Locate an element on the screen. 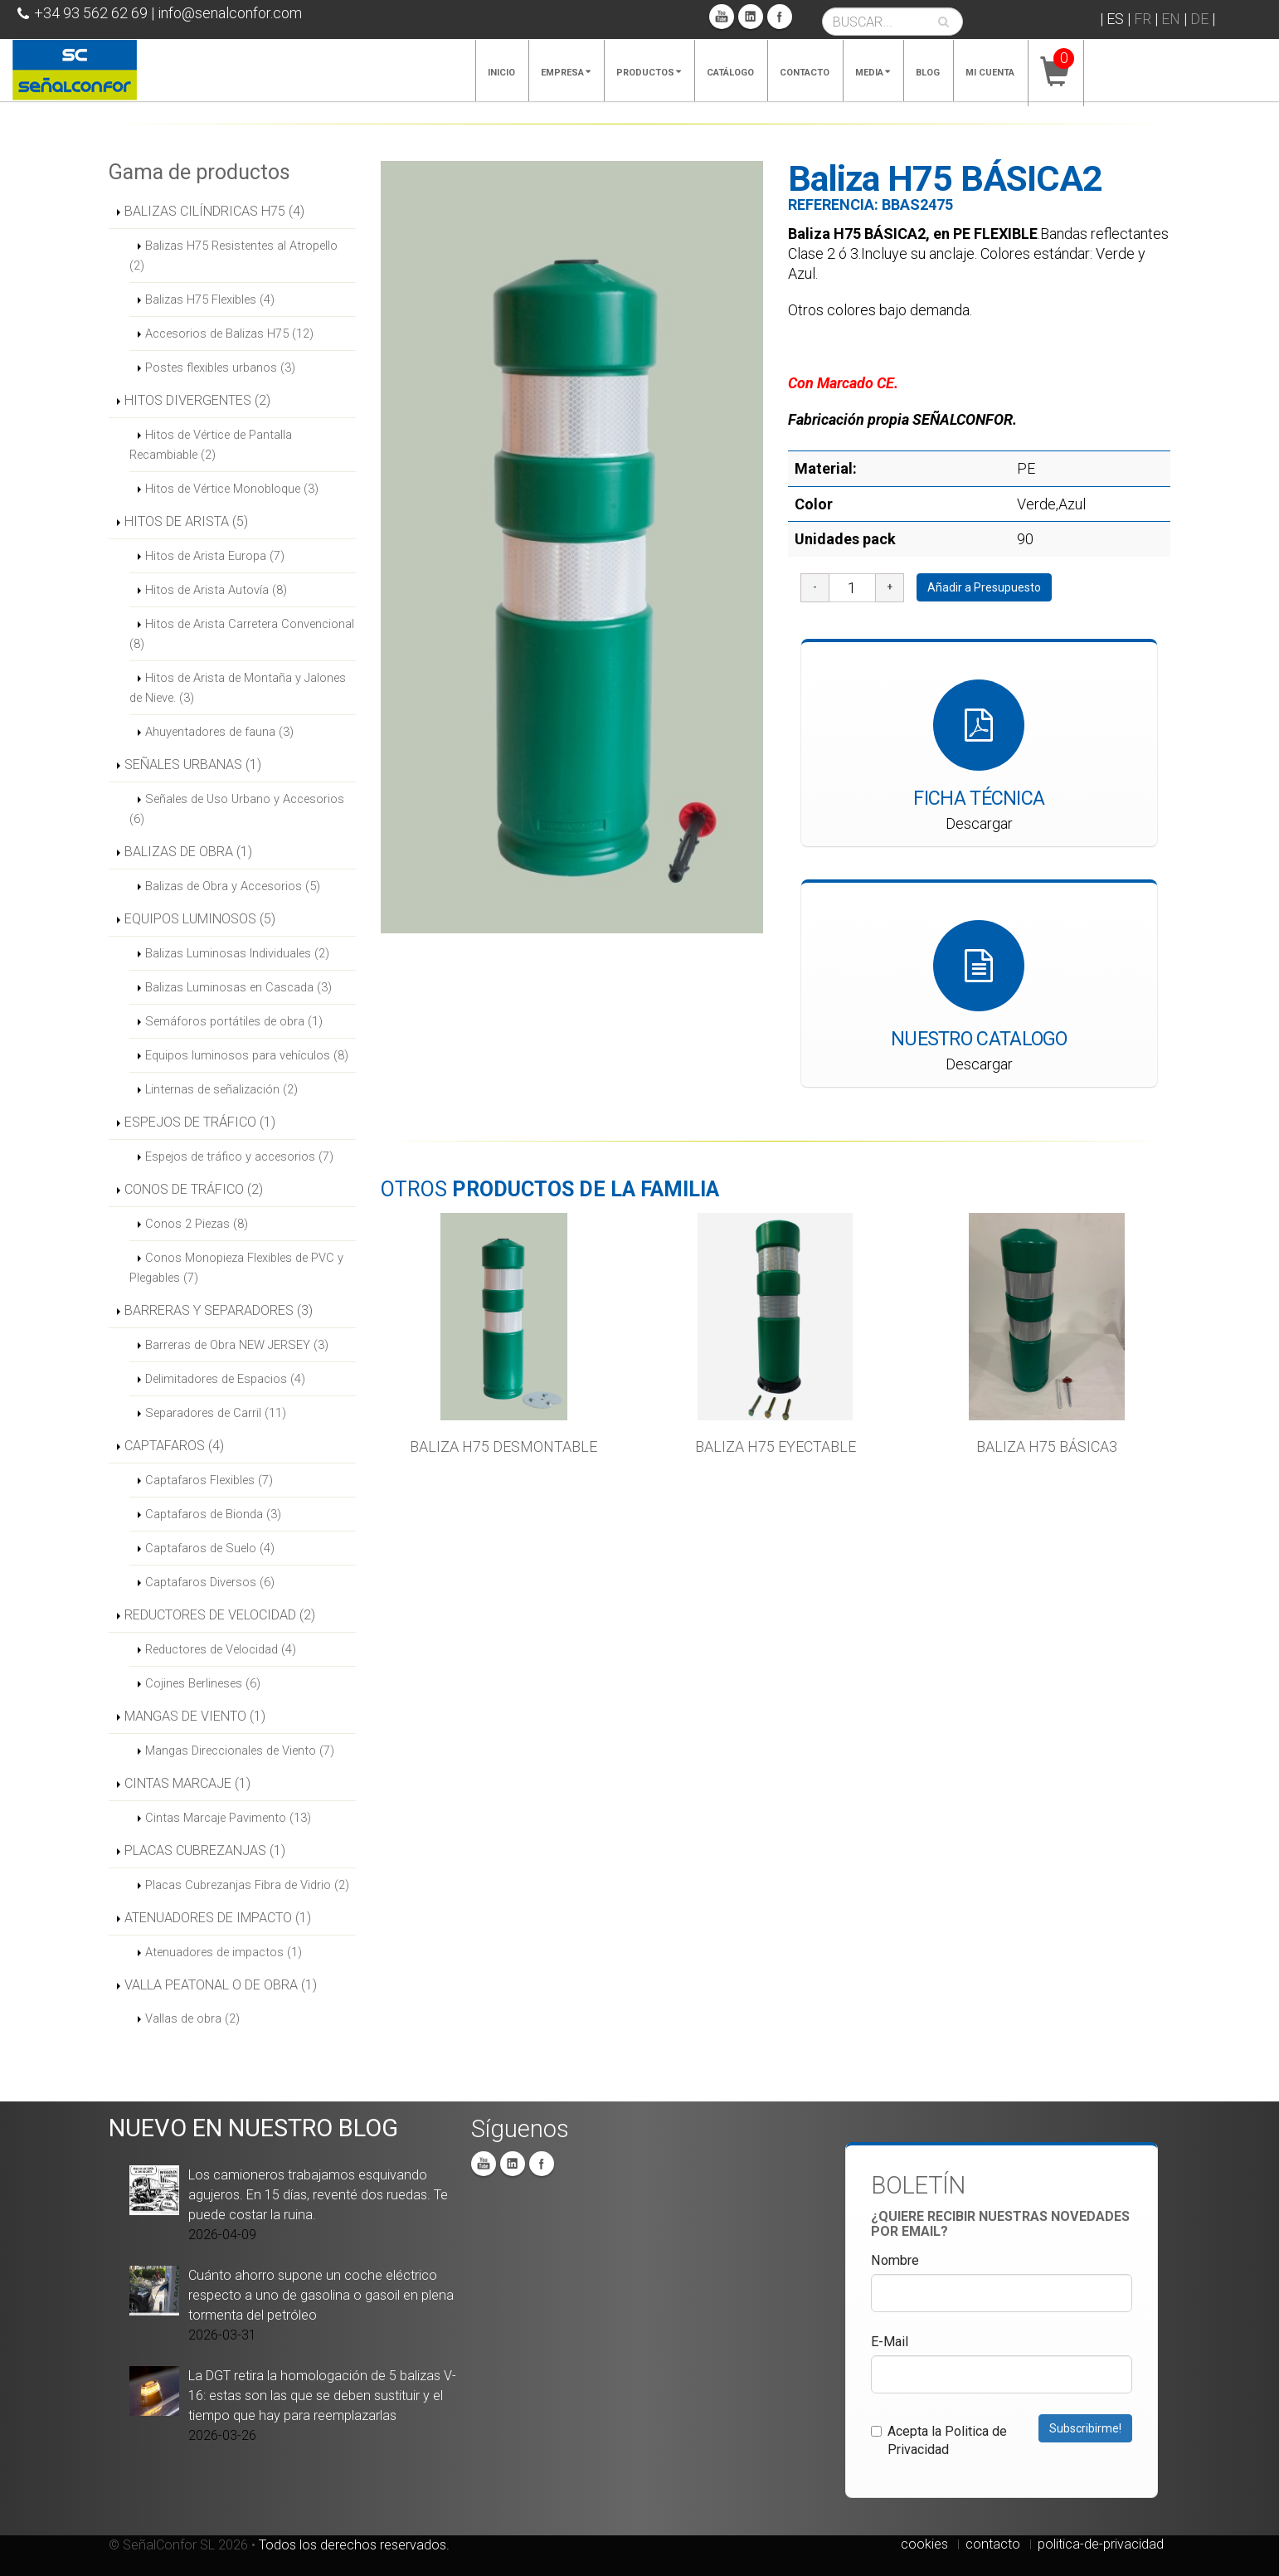 The image size is (1279, 2576). Hitos de Arista Carretera Convencional (8) is located at coordinates (241, 633).